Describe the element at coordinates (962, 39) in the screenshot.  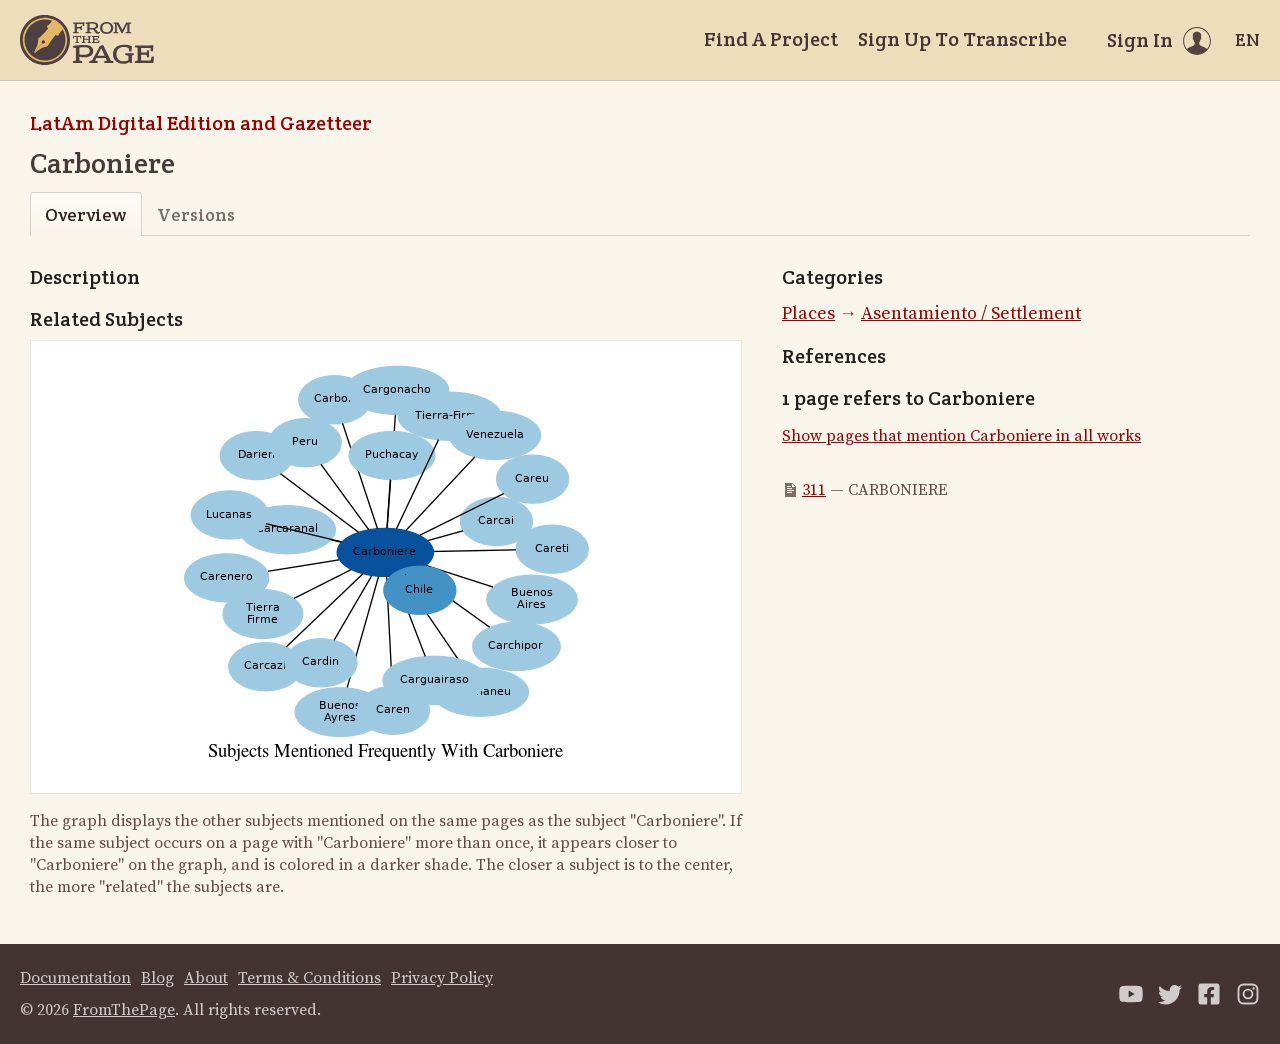
I see `Sign Up To Transcribe` at that location.